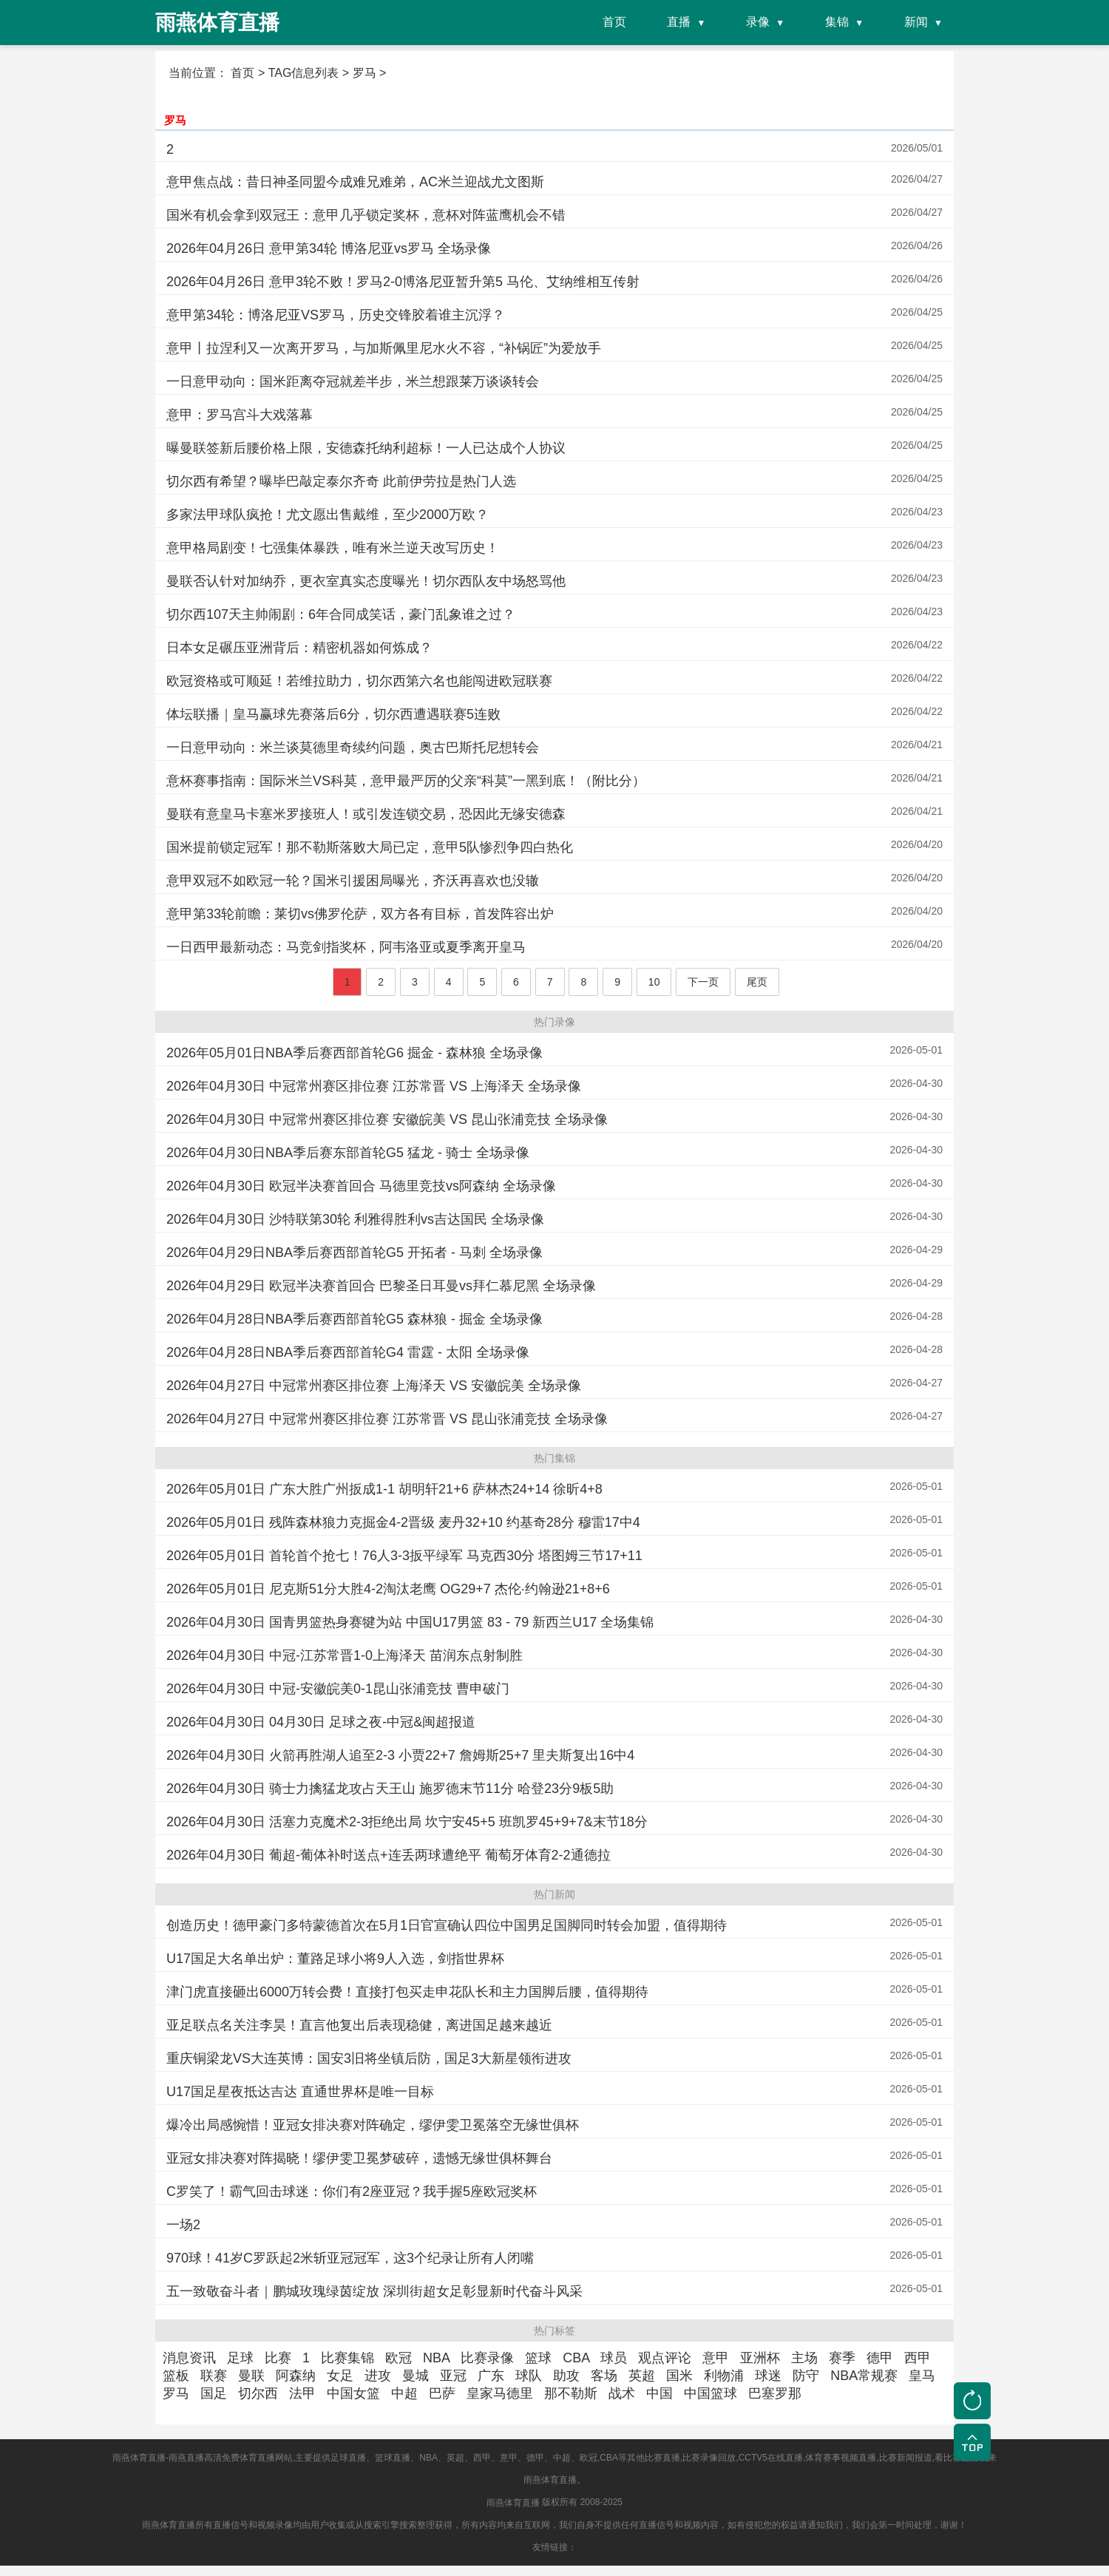 The height and width of the screenshot is (2576, 1109). What do you see at coordinates (353, 2393) in the screenshot?
I see `中国女篮` at bounding box center [353, 2393].